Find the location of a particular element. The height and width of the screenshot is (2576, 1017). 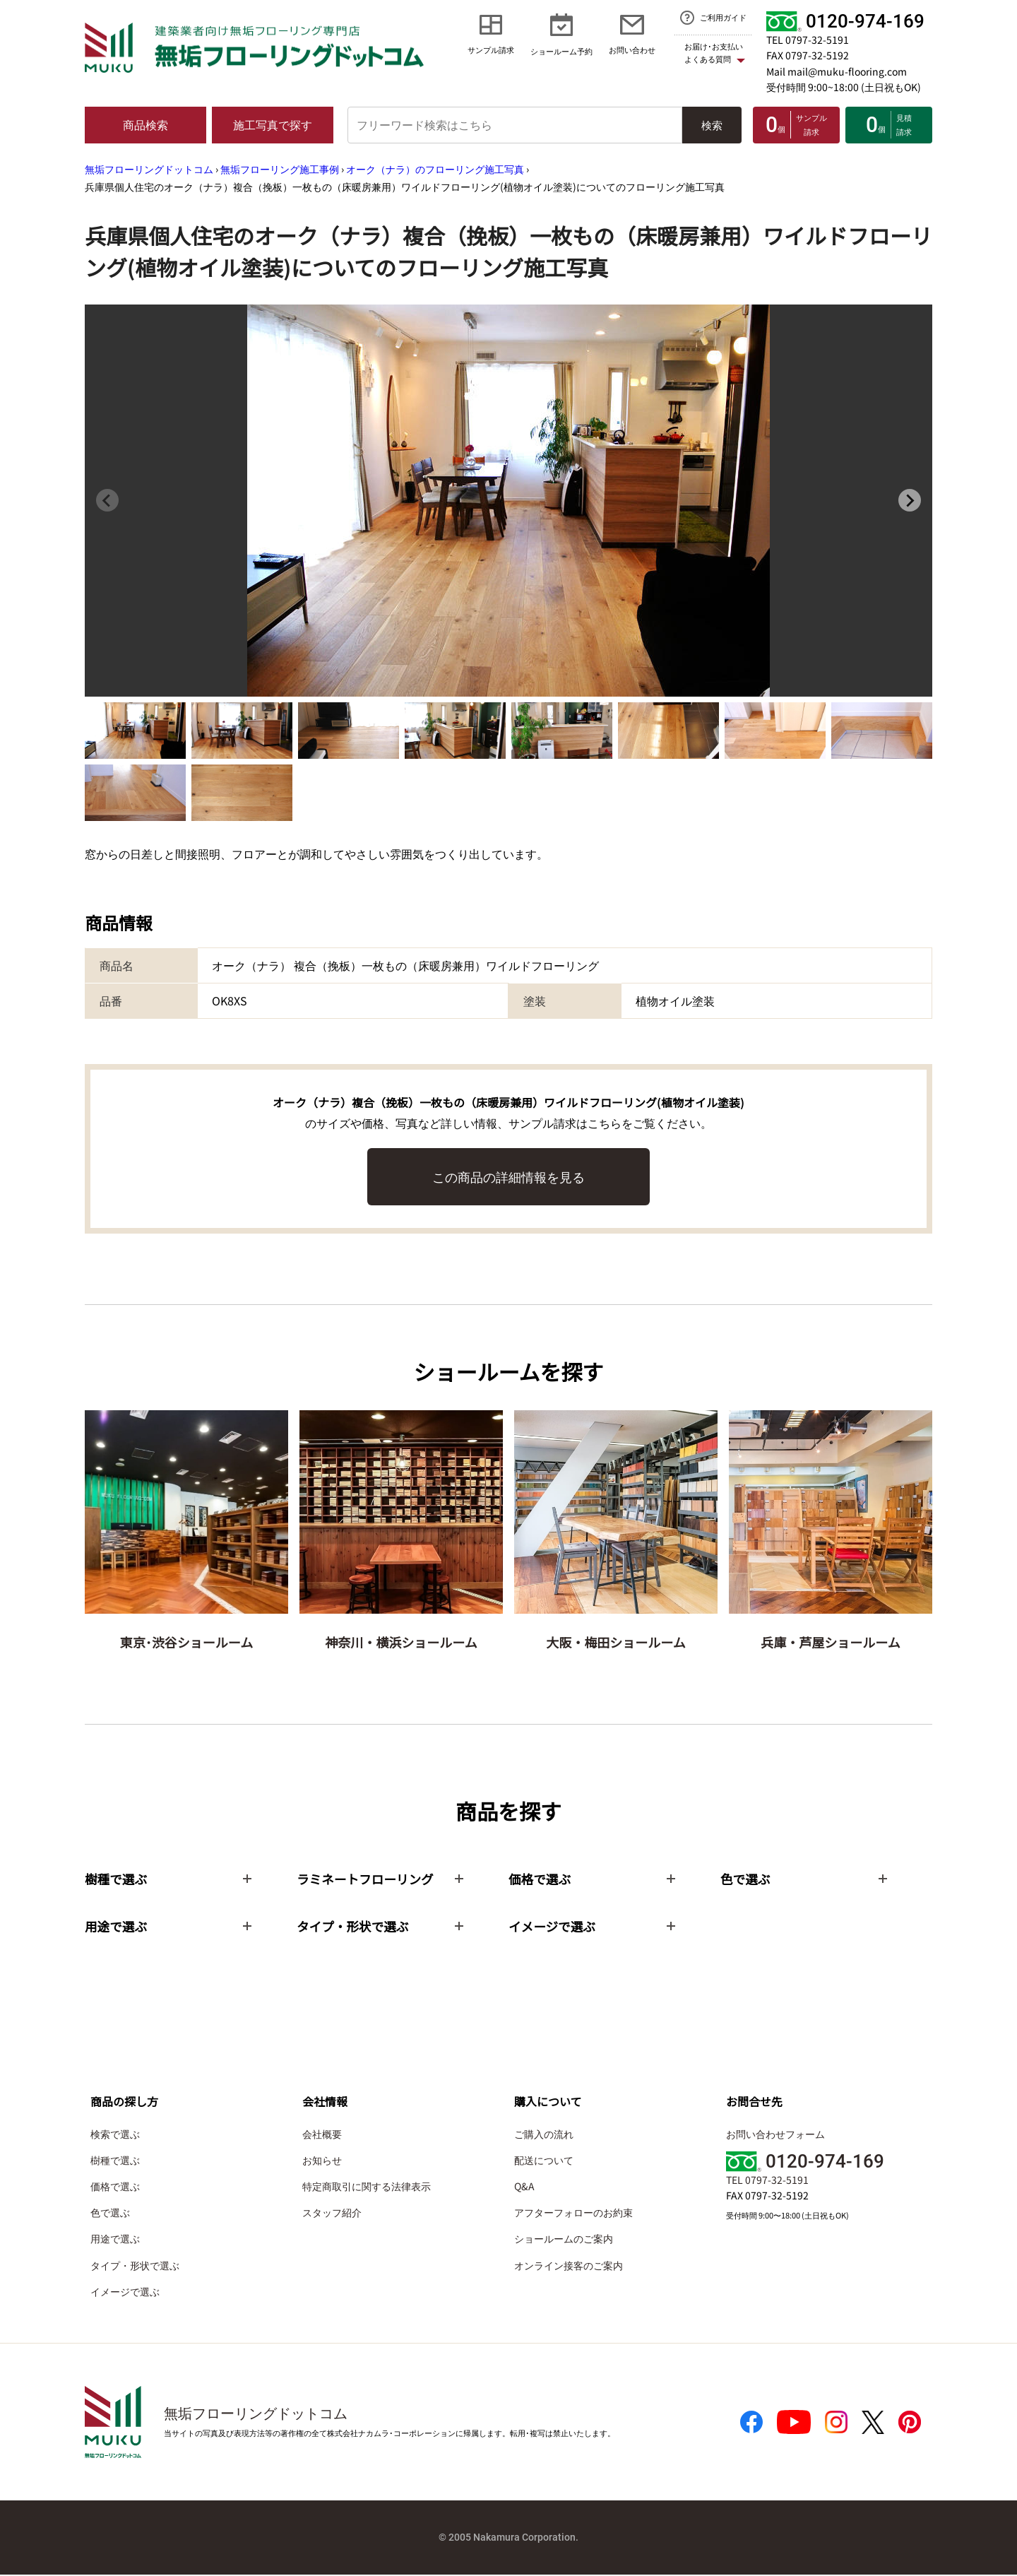

会社概要 is located at coordinates (322, 2134).